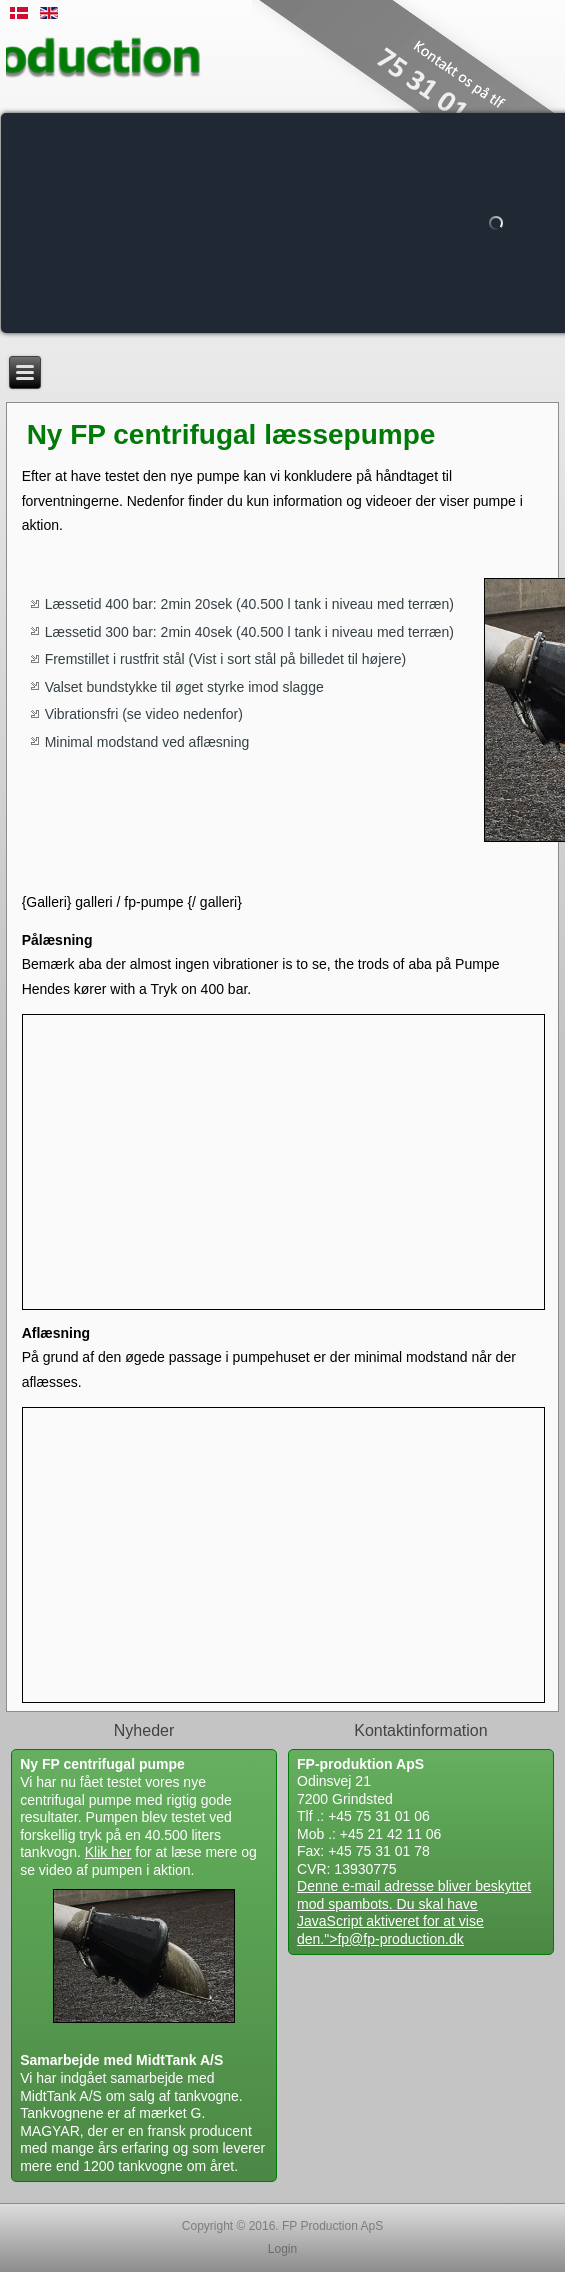  I want to click on Denne e-mail adresse bliver beskyttet mod spambots. Du skal have JavaScript aktiveret for at vise den.">, so click(414, 1912).